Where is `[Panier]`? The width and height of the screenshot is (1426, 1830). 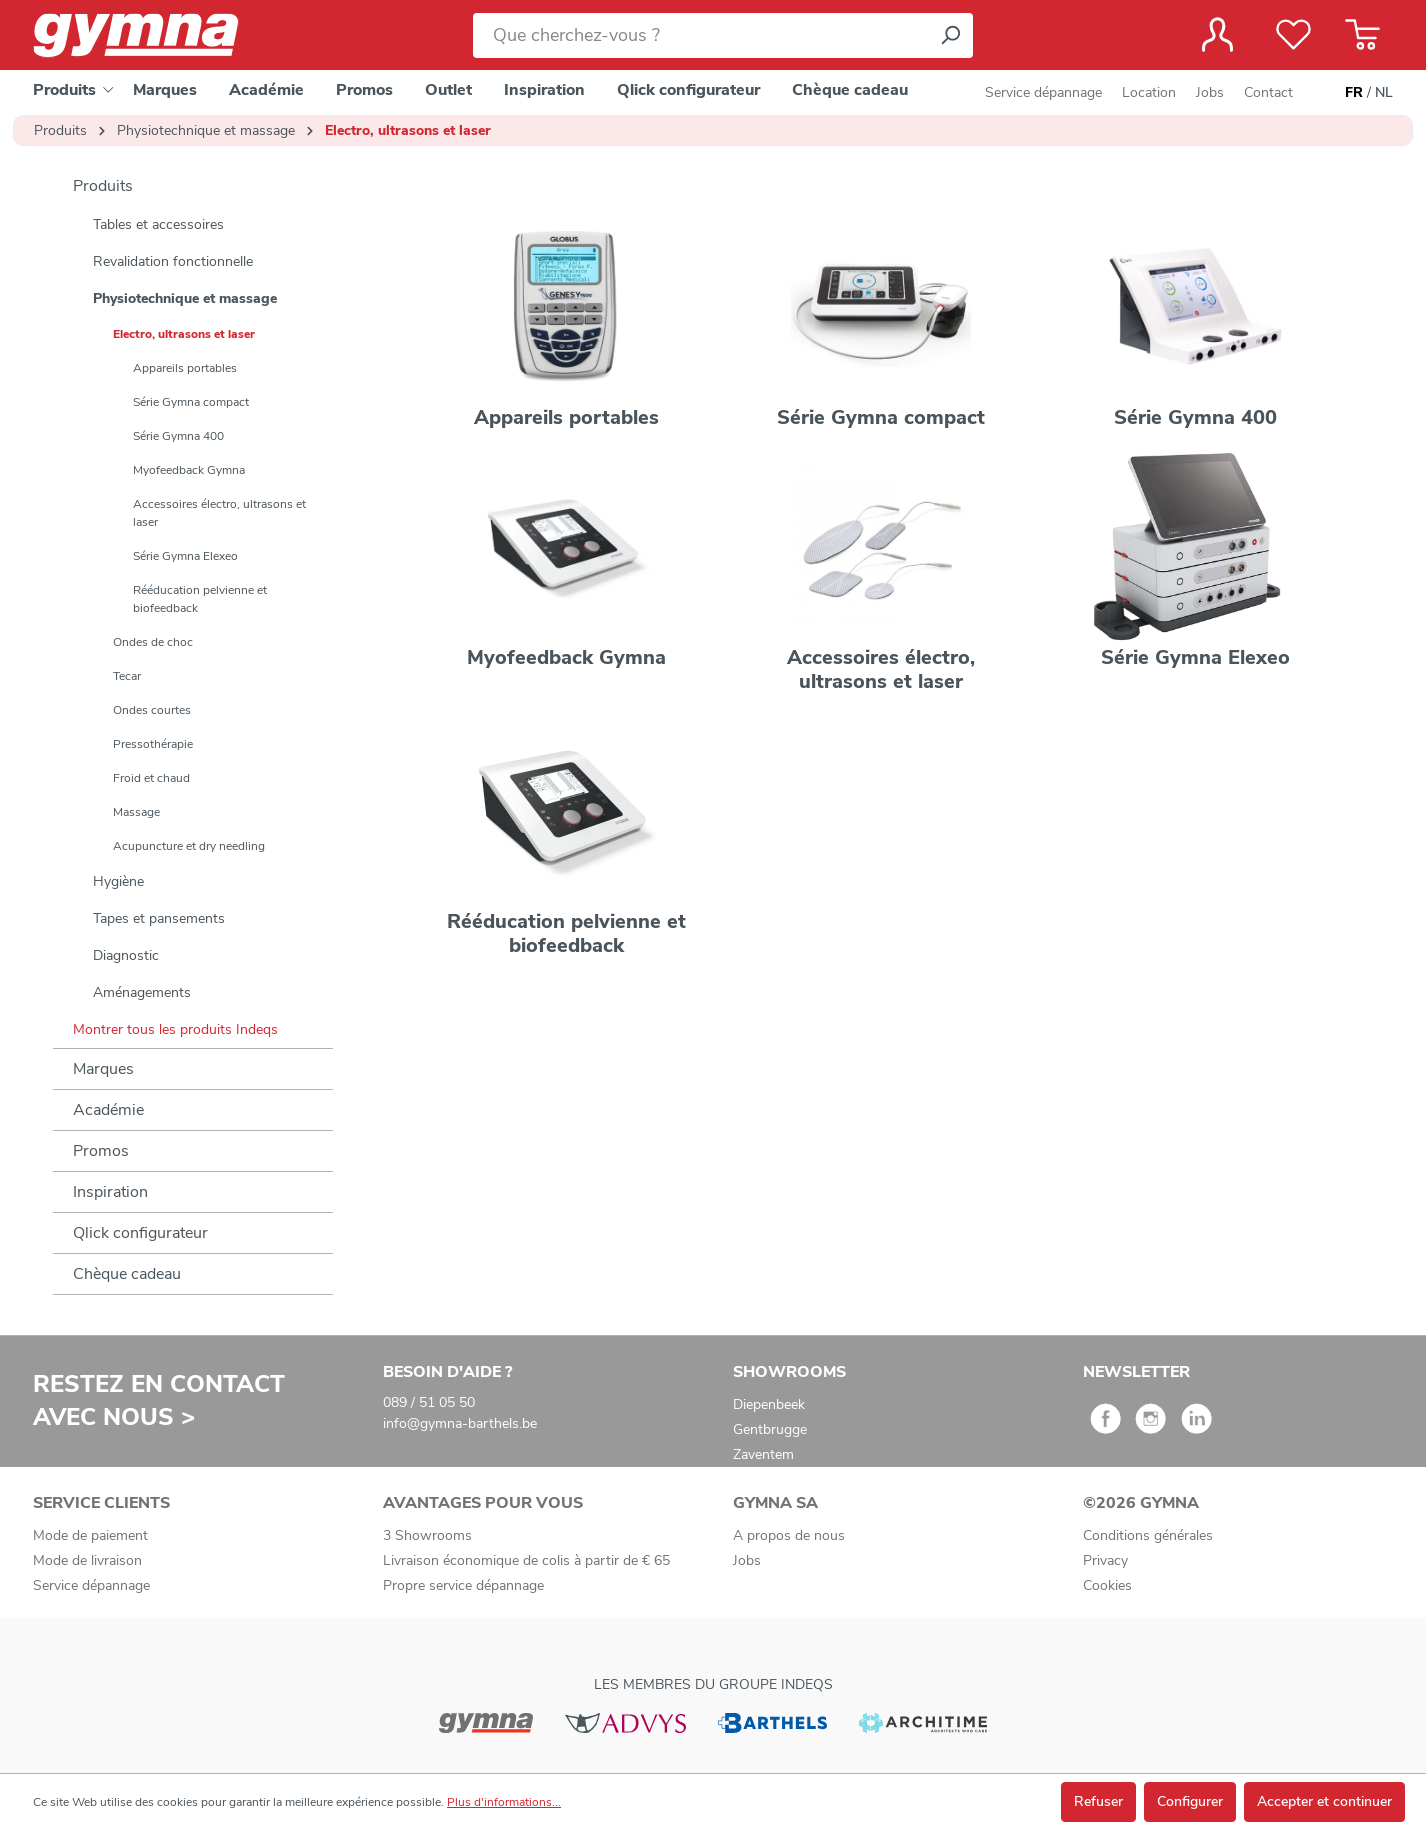
[Panier] is located at coordinates (1362, 35).